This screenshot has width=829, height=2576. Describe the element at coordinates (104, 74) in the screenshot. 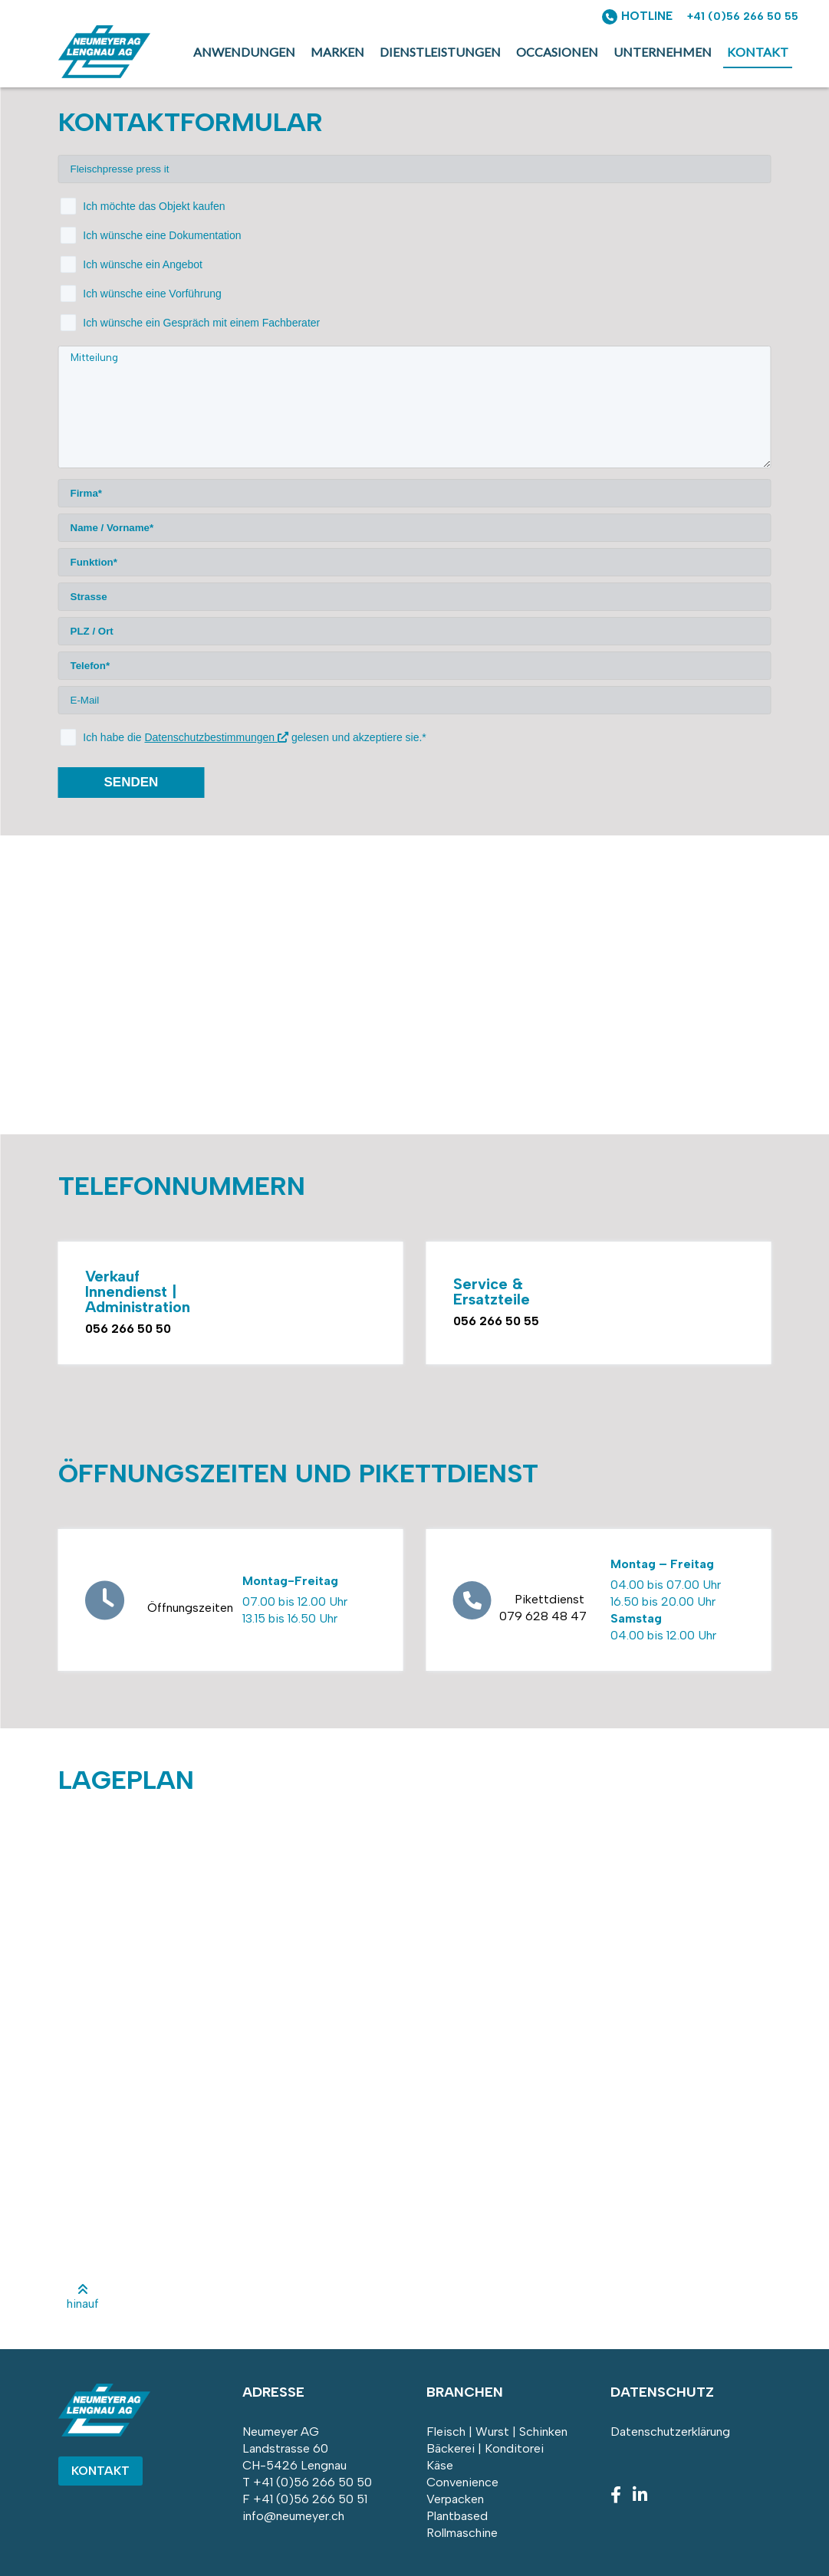

I see `[Homepage]` at that location.